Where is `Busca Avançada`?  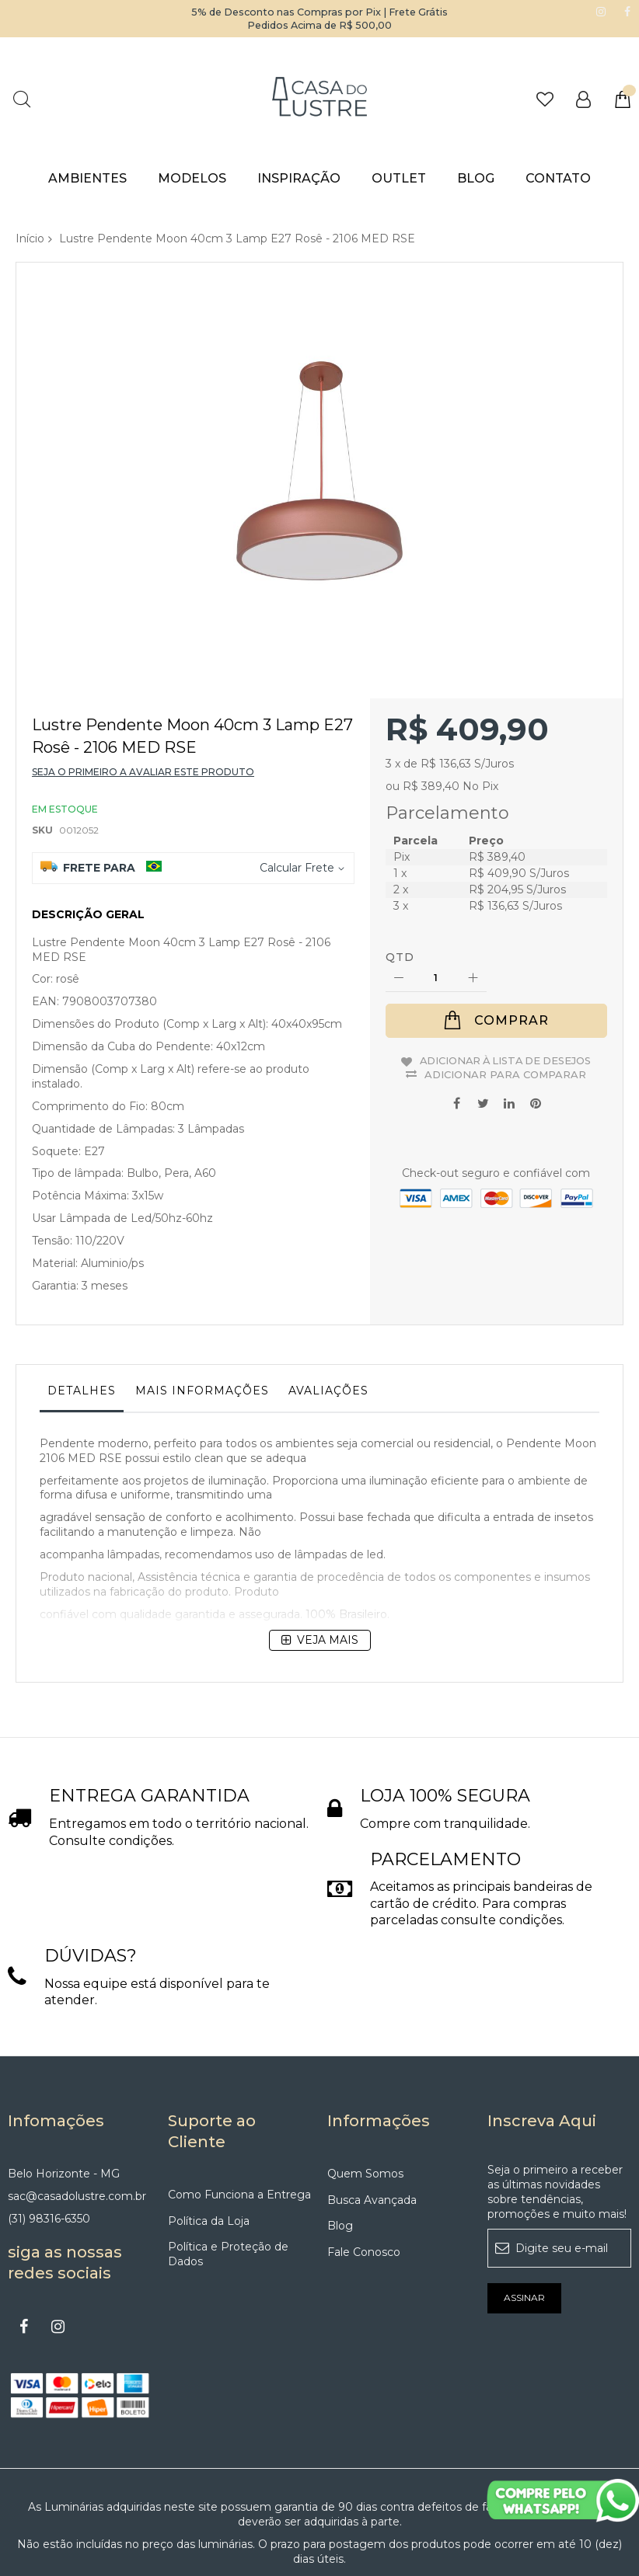
Busca Avançada is located at coordinates (372, 2105).